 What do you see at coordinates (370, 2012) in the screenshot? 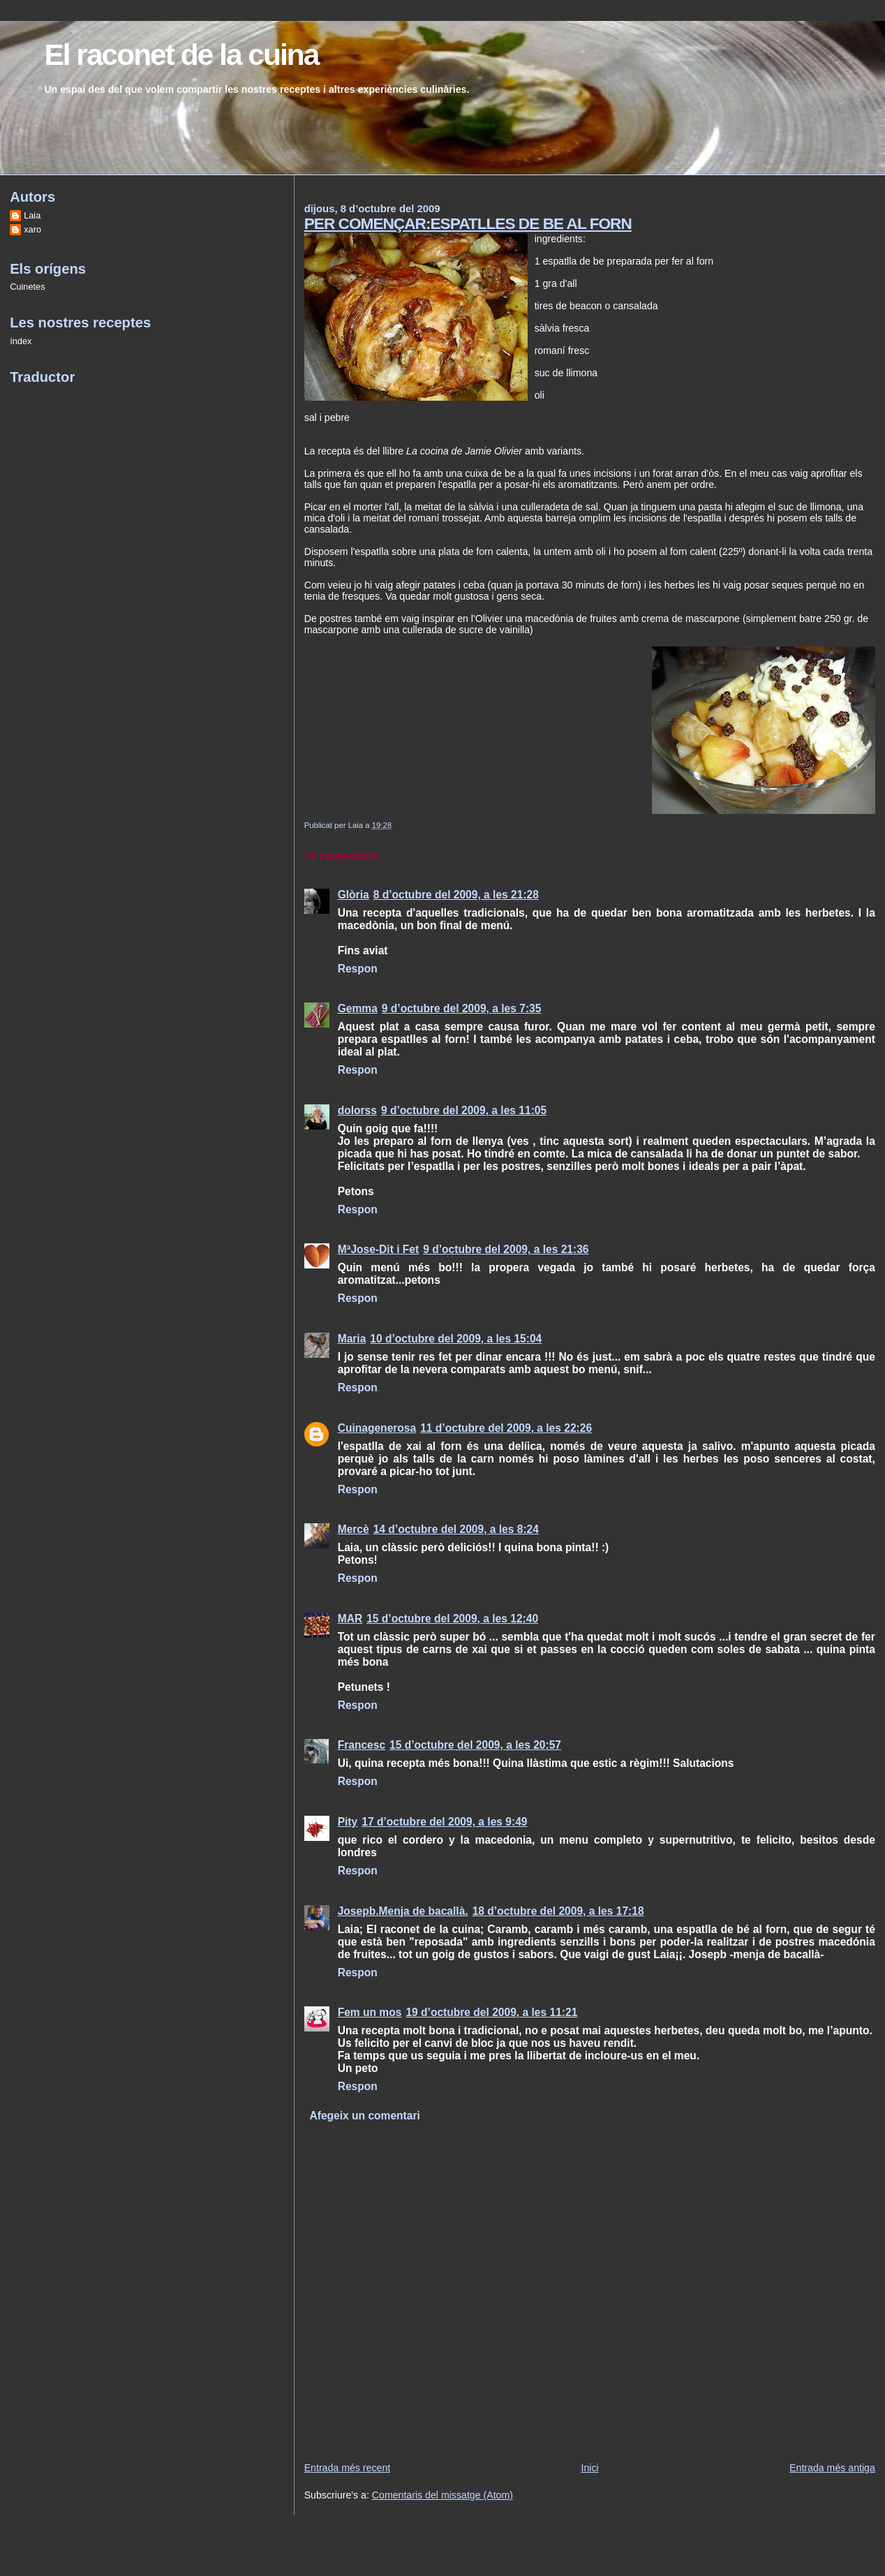
I see `Fem un mos` at bounding box center [370, 2012].